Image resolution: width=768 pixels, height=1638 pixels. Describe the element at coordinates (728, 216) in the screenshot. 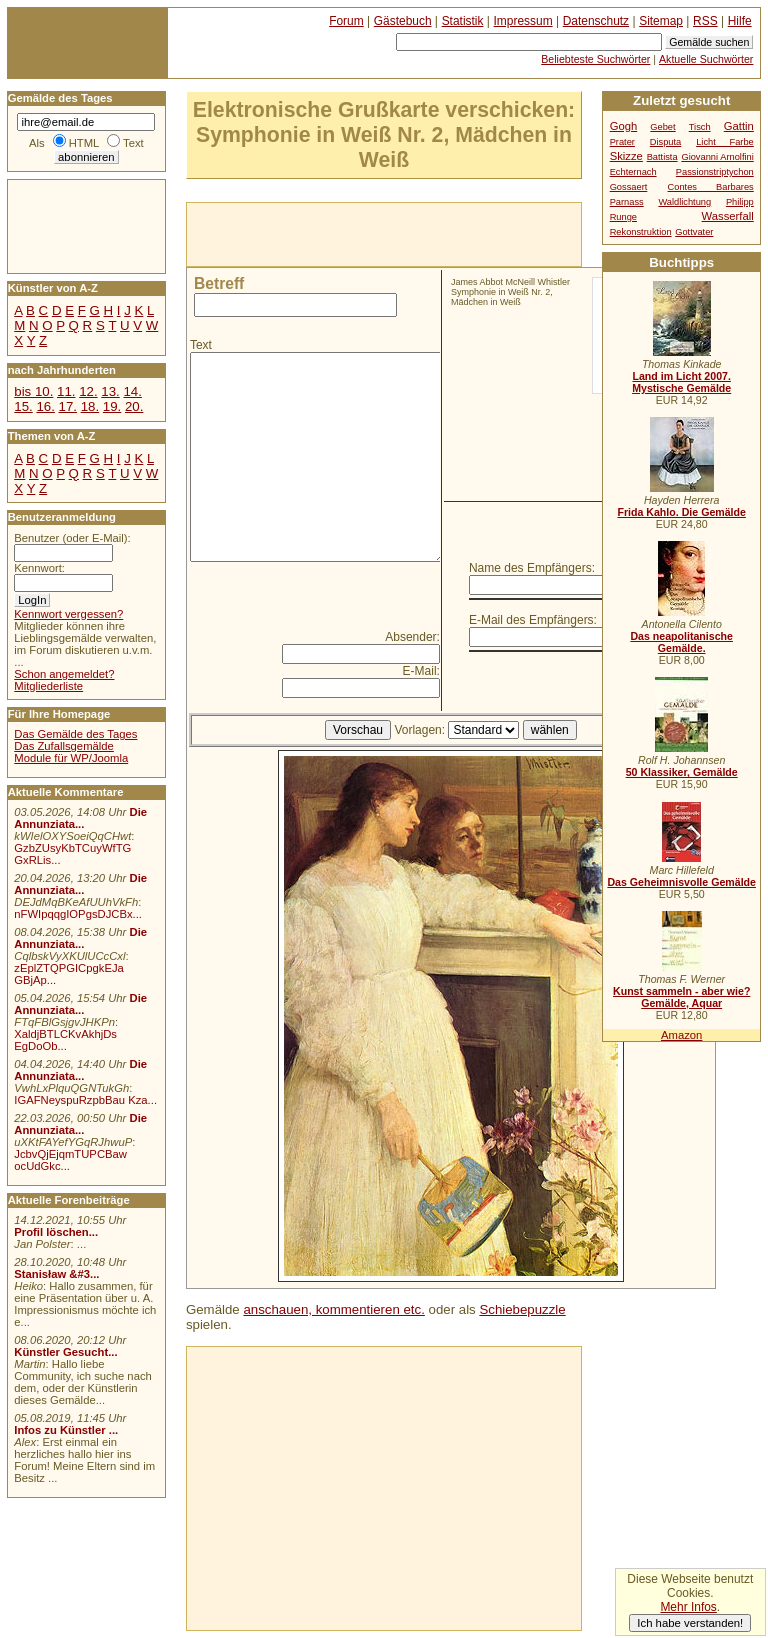

I see `Wasserfall` at that location.